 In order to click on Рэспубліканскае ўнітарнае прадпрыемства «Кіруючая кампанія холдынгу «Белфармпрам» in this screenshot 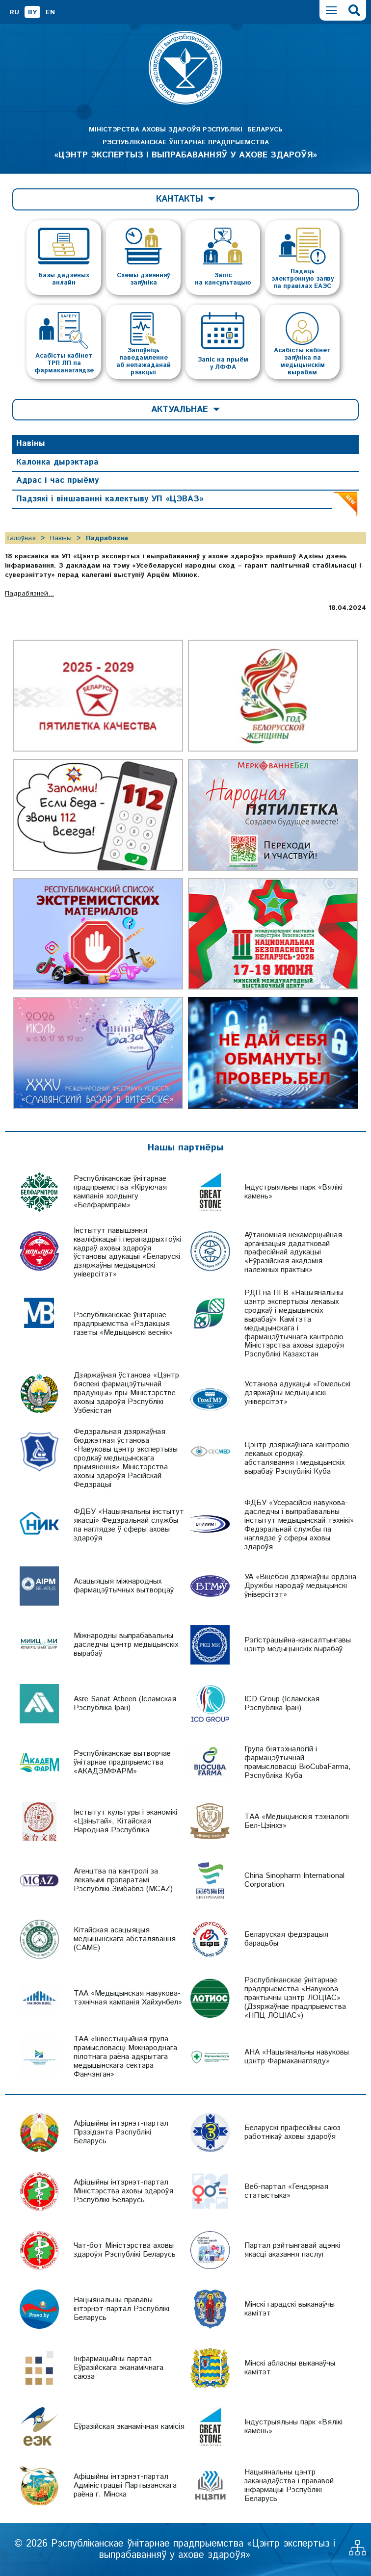, I will do `click(120, 1192)`.